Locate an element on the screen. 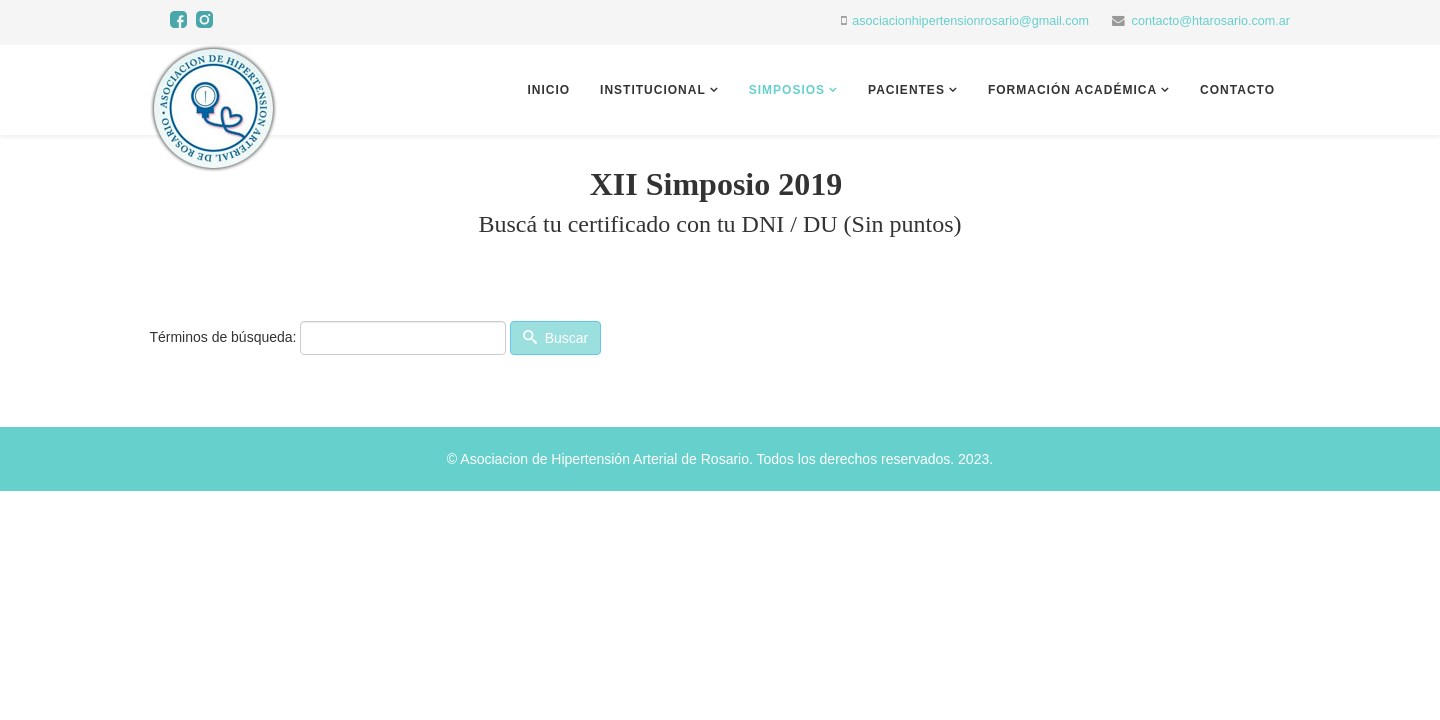 The image size is (1440, 720). Pacientes is located at coordinates (906, 90).